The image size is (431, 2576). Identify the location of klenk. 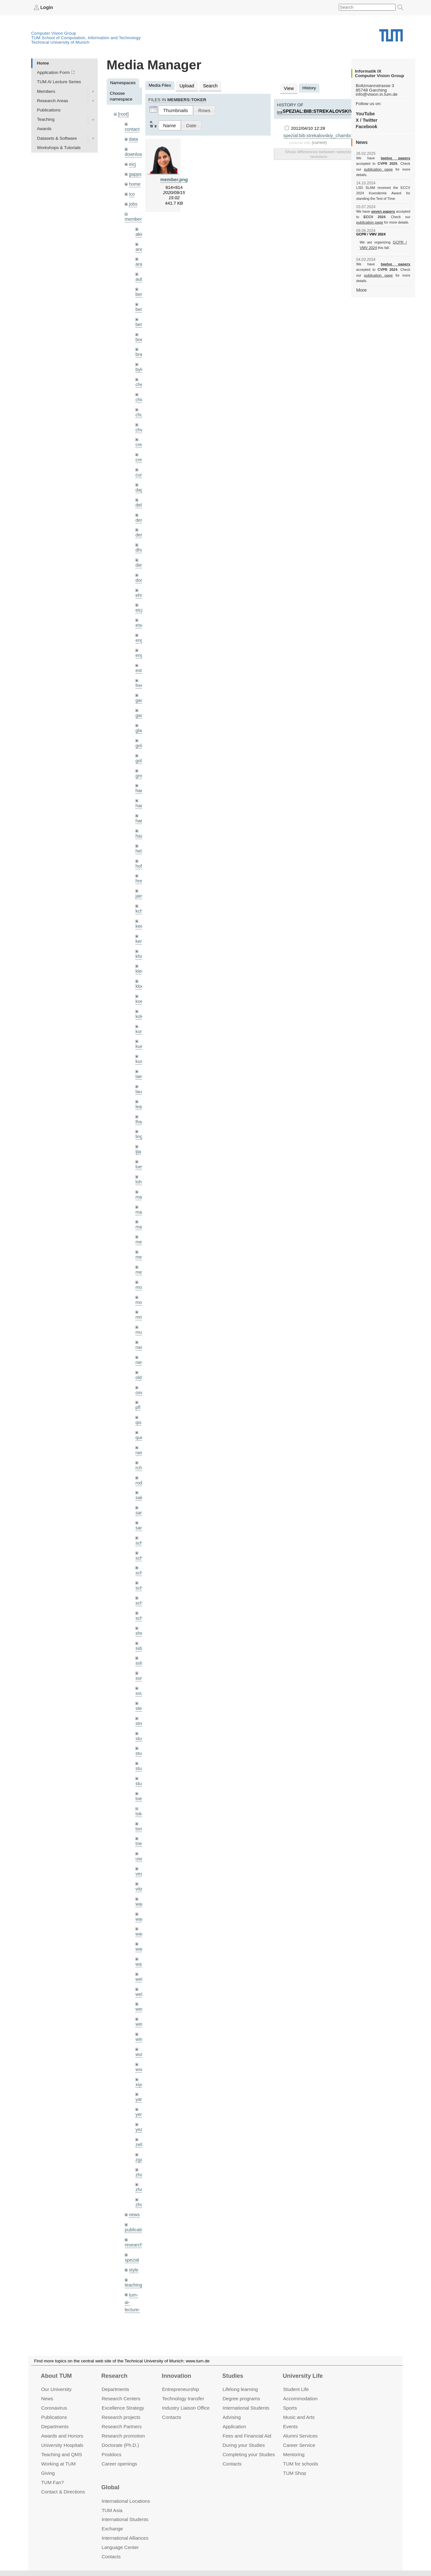
(140, 946).